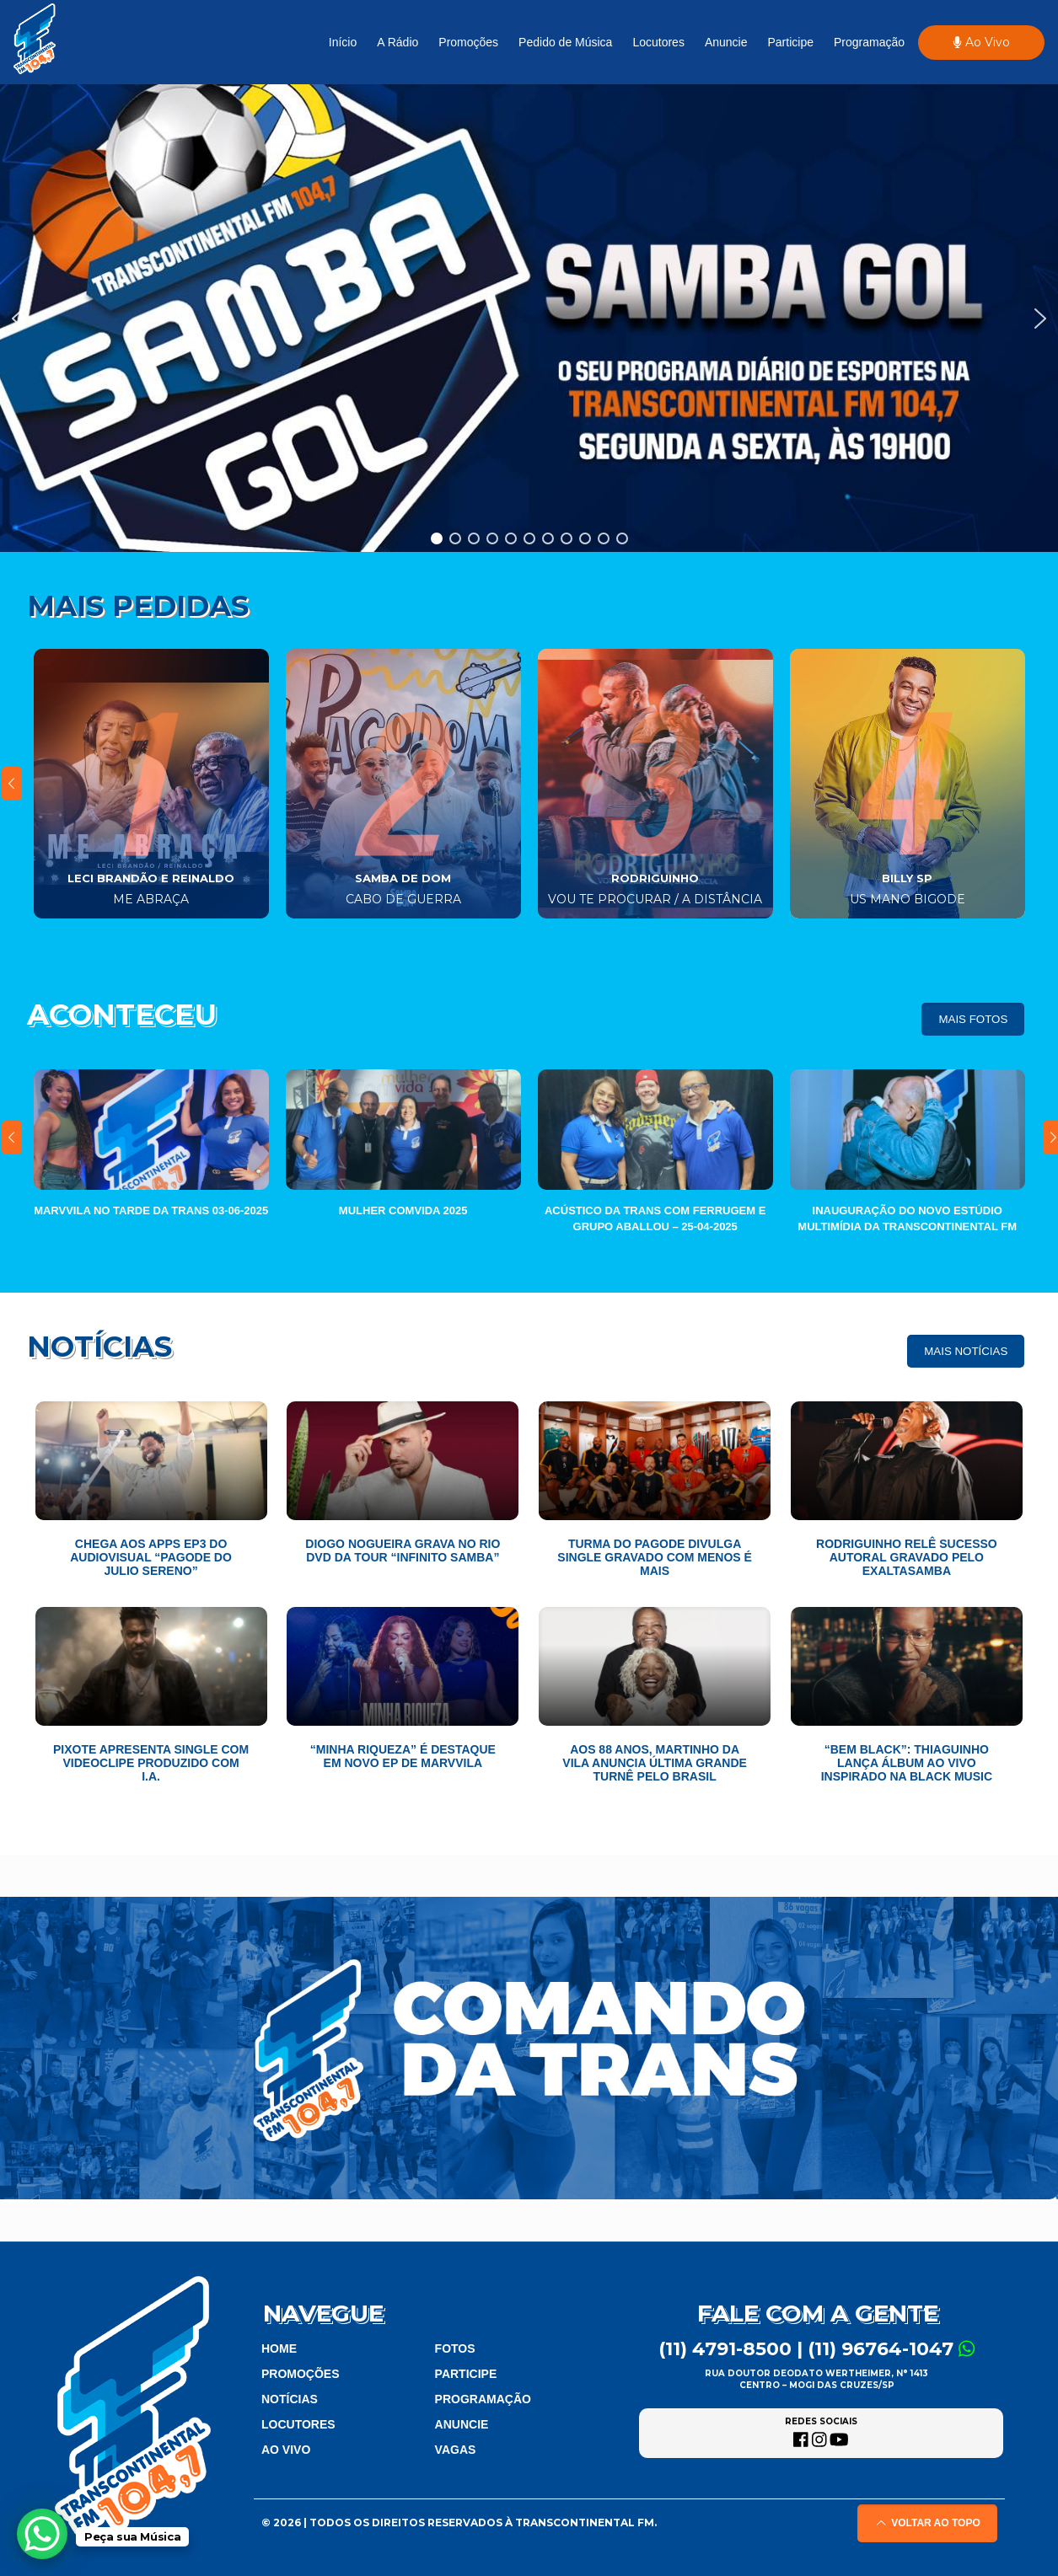  Describe the element at coordinates (343, 42) in the screenshot. I see `Início` at that location.